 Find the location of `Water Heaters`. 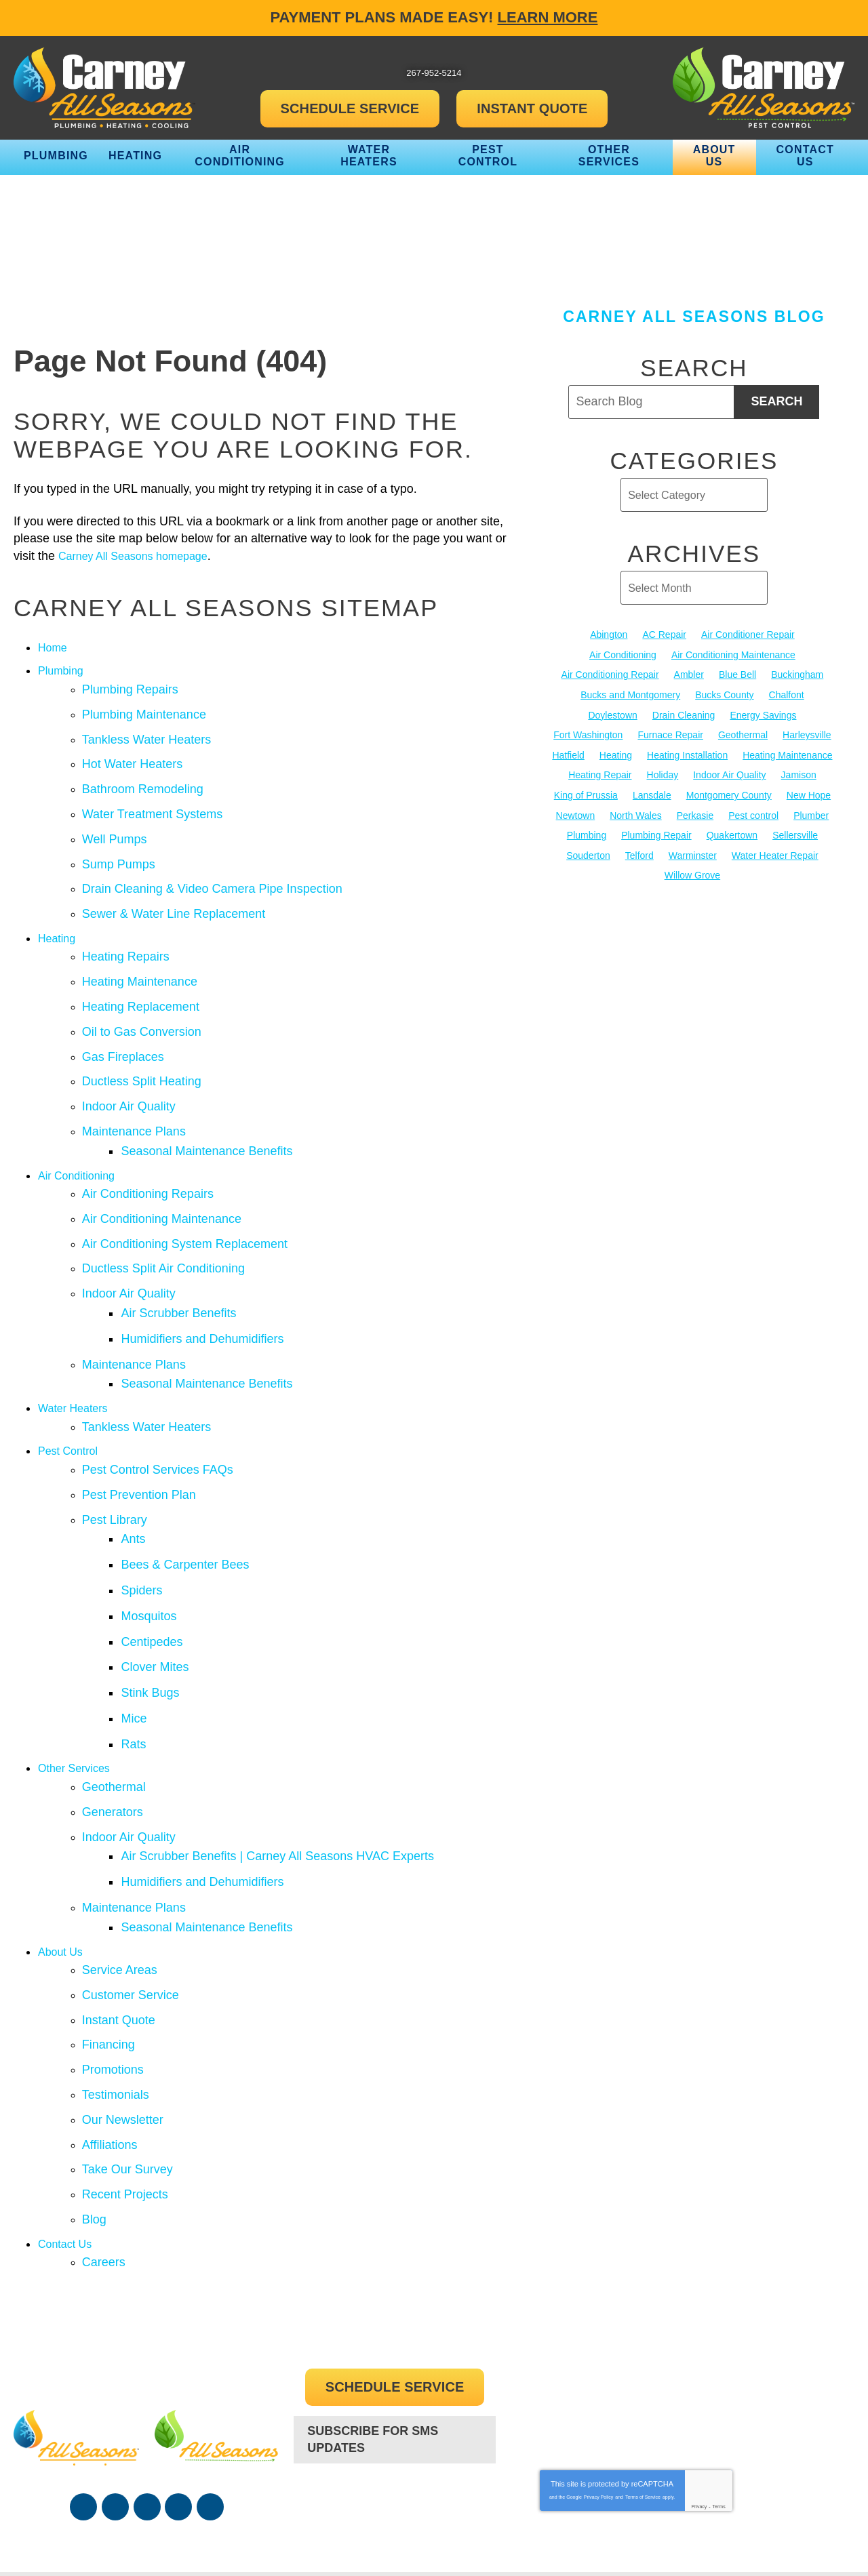

Water Heaters is located at coordinates (77, 1352).